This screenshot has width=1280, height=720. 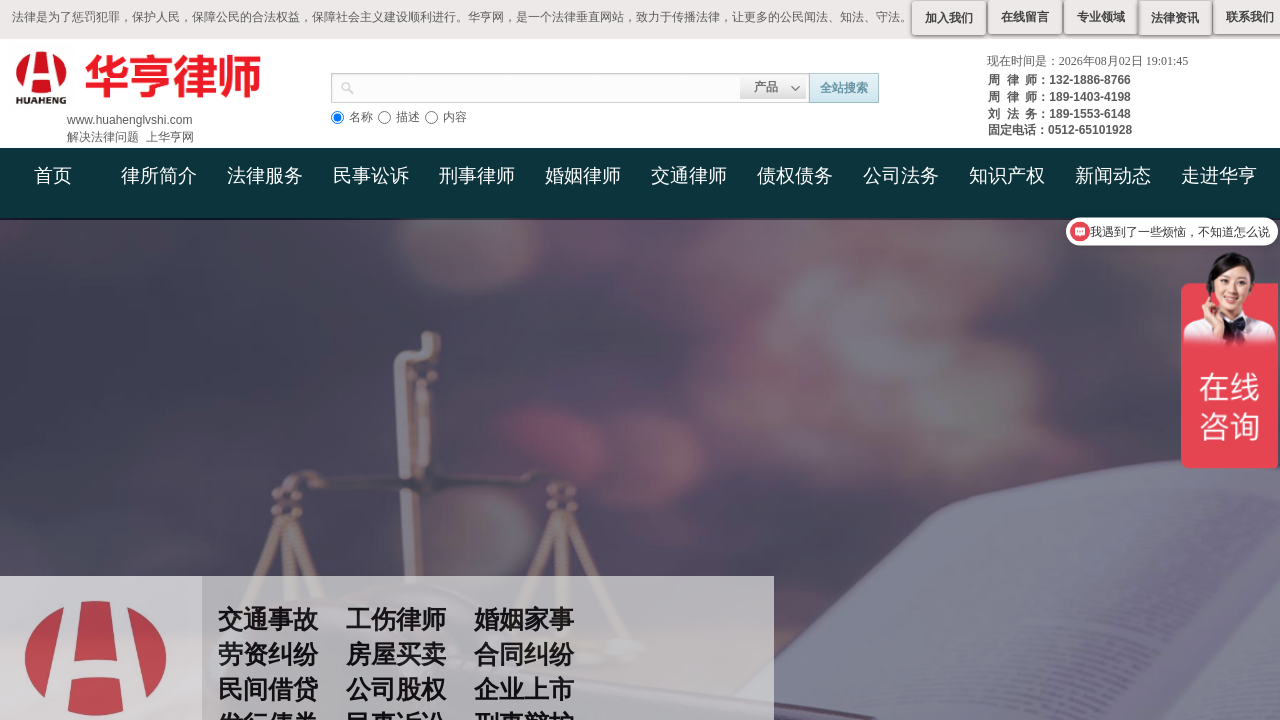 I want to click on 民事讼诉, so click(x=371, y=175).